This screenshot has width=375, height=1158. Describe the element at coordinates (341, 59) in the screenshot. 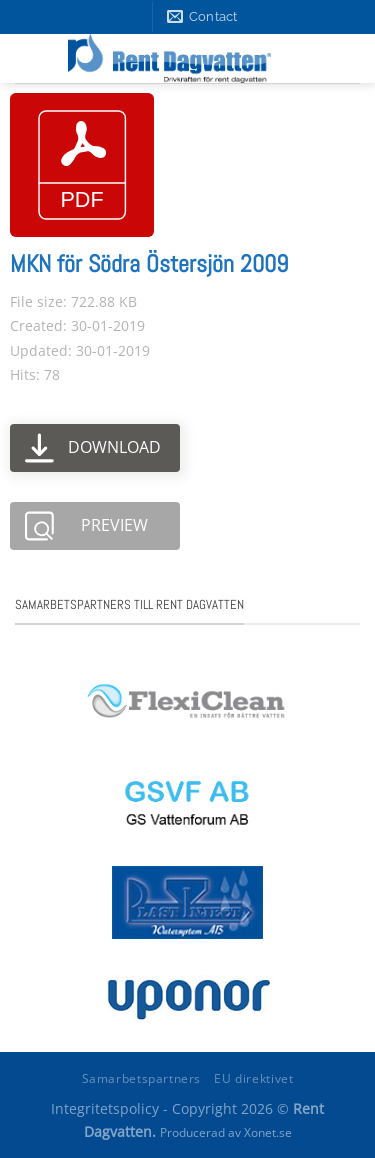

I see `[Menu]` at that location.